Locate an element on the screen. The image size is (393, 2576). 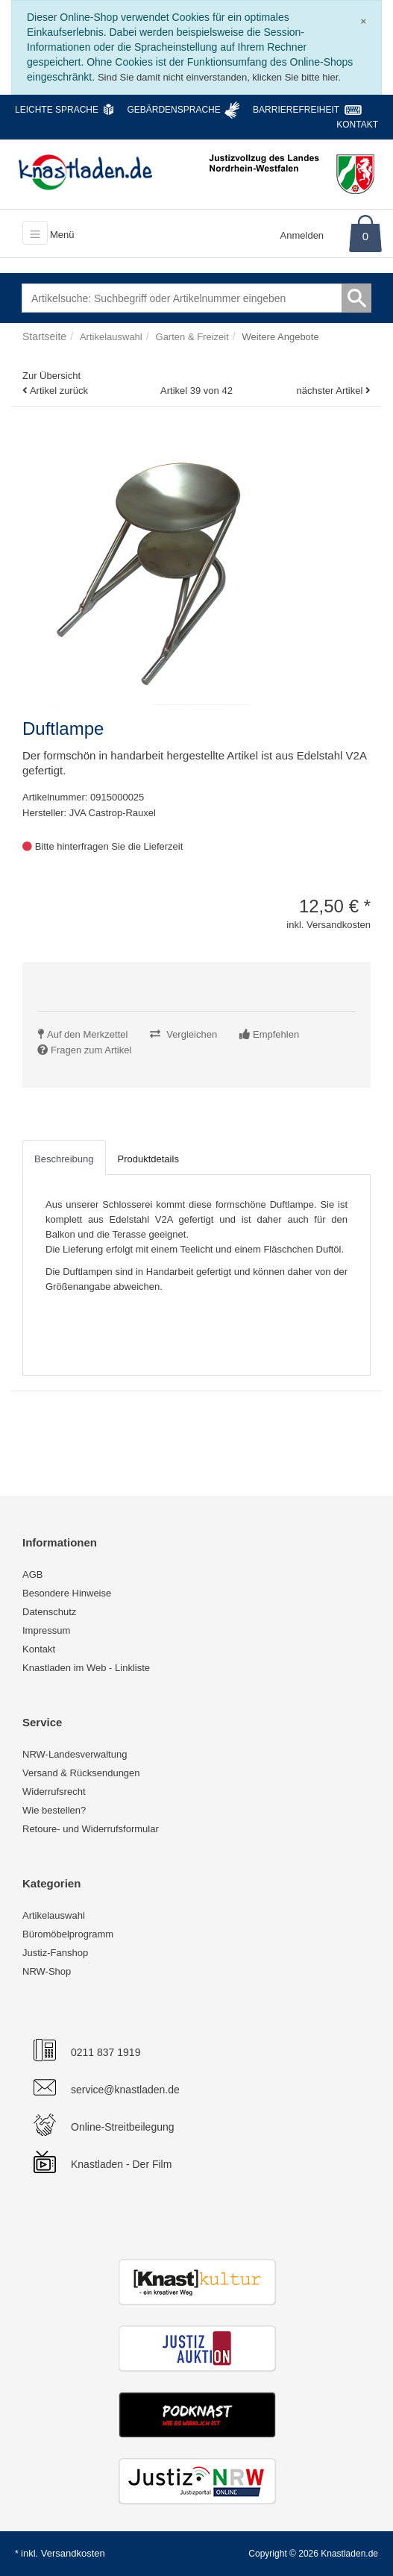
Büromöbelprogramm is located at coordinates (67, 1934).